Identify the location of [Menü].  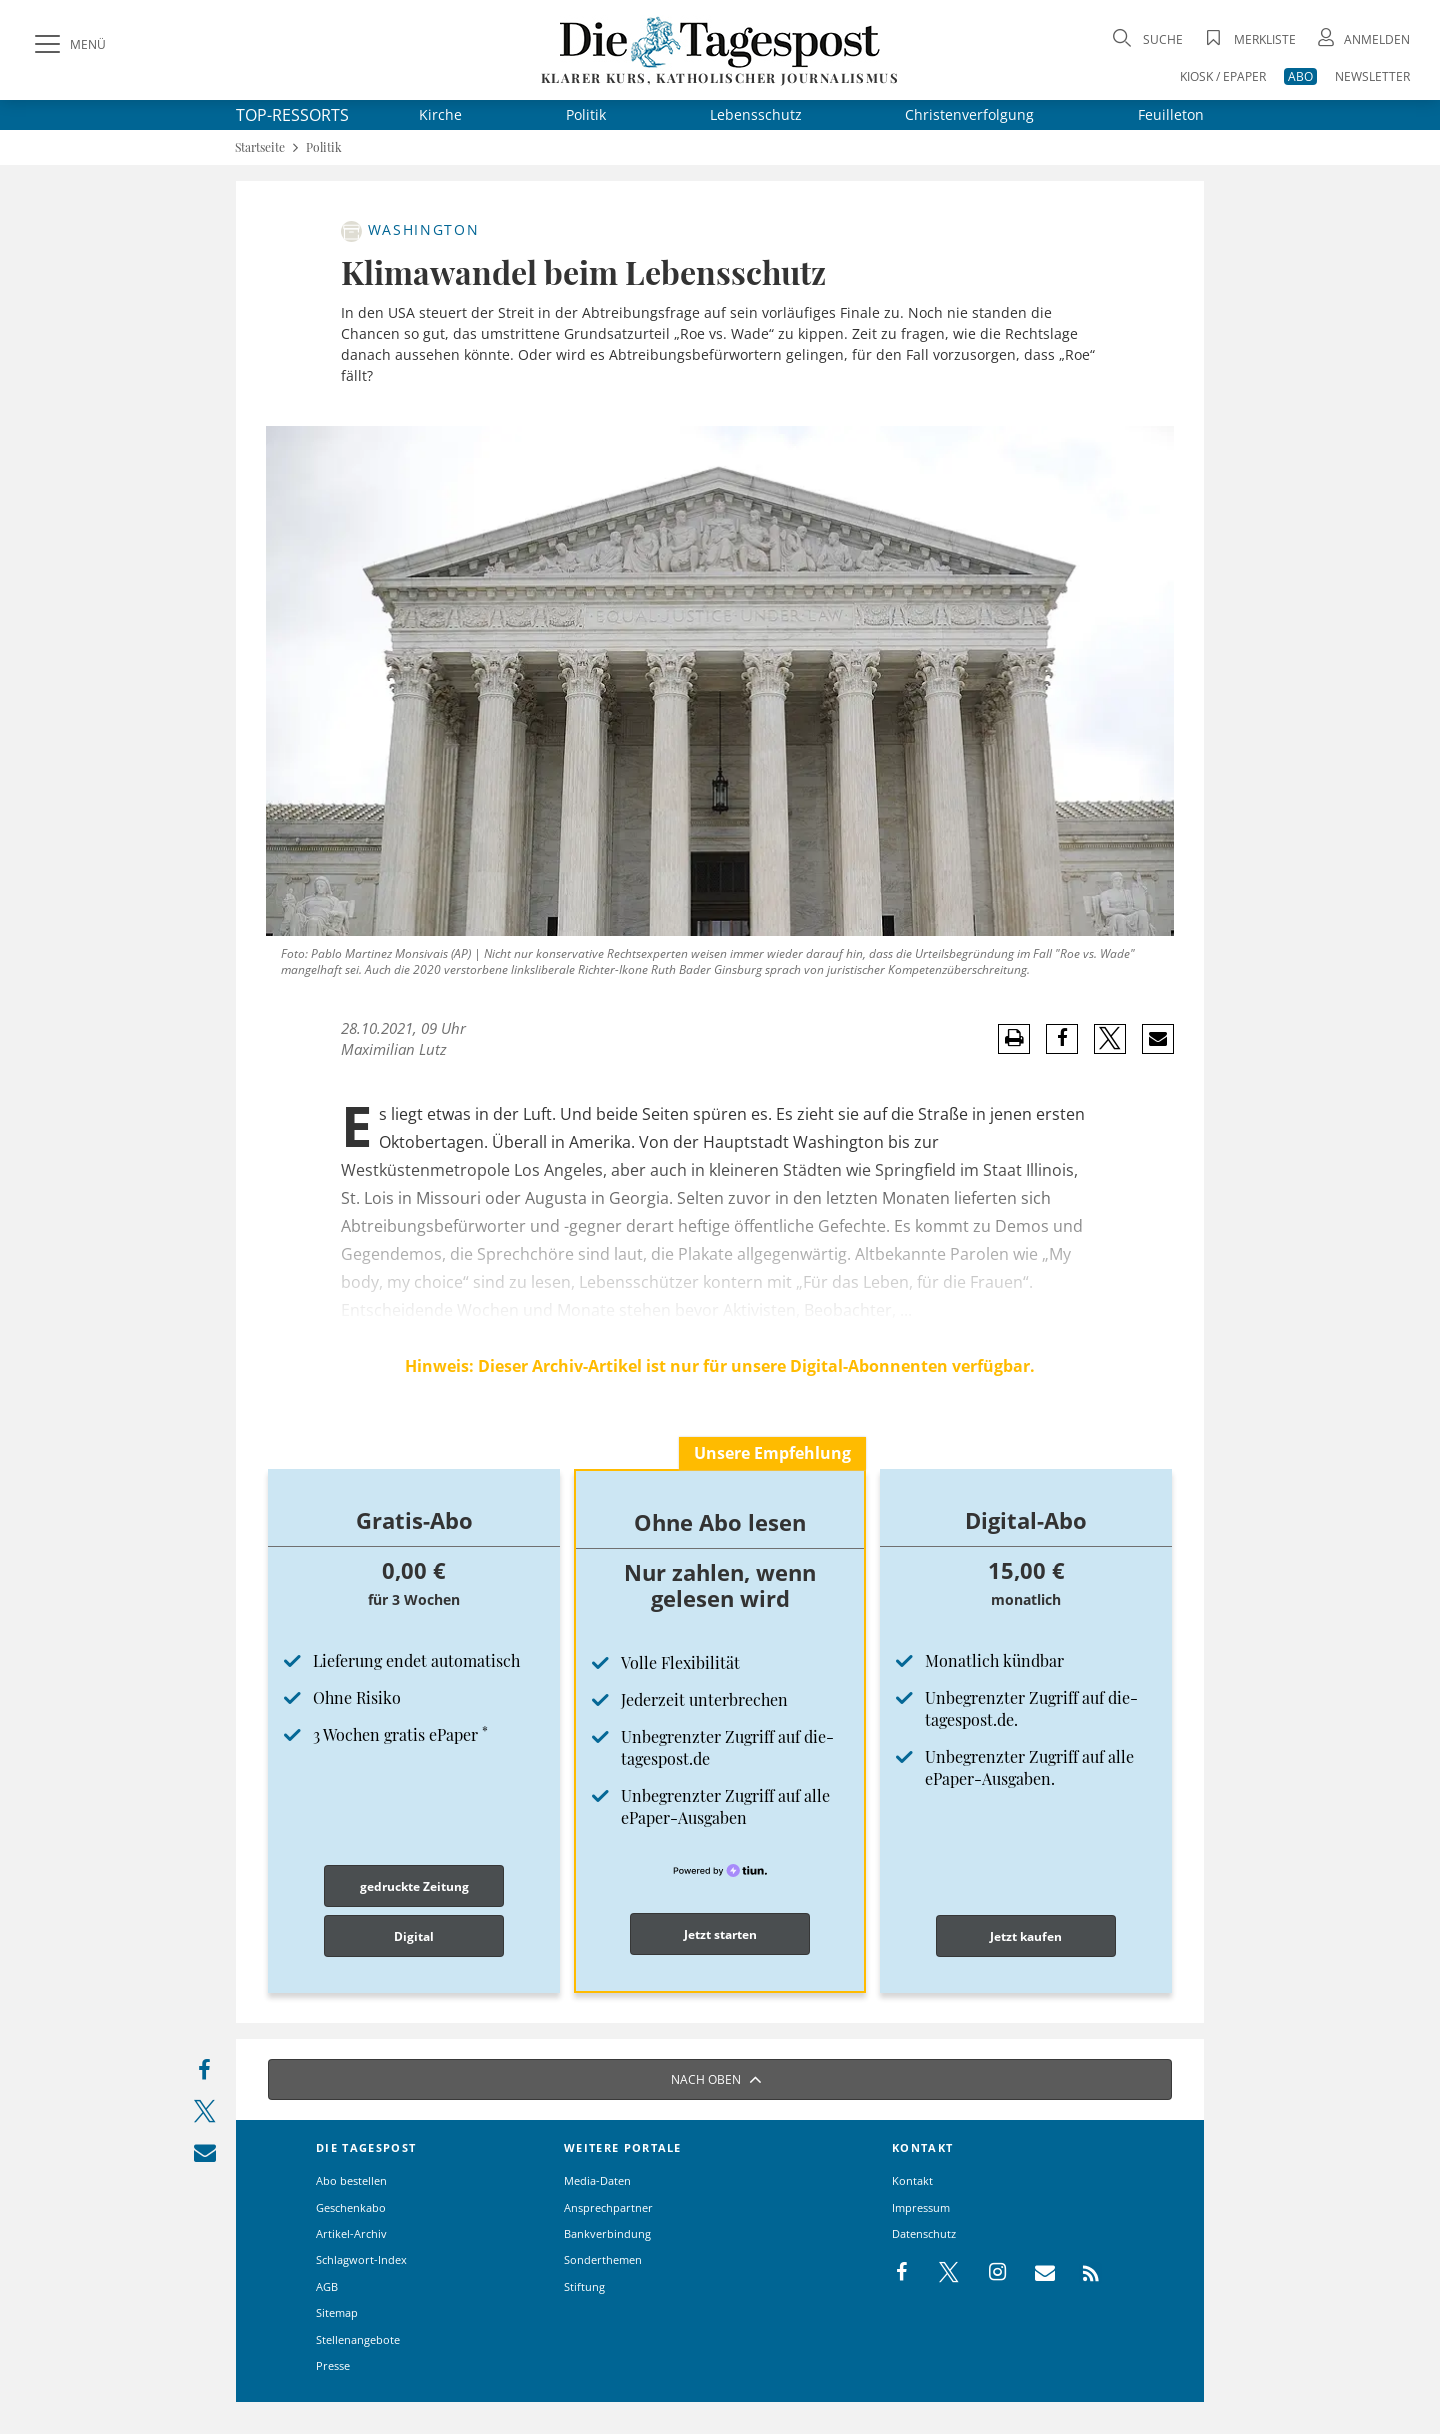
(68, 45).